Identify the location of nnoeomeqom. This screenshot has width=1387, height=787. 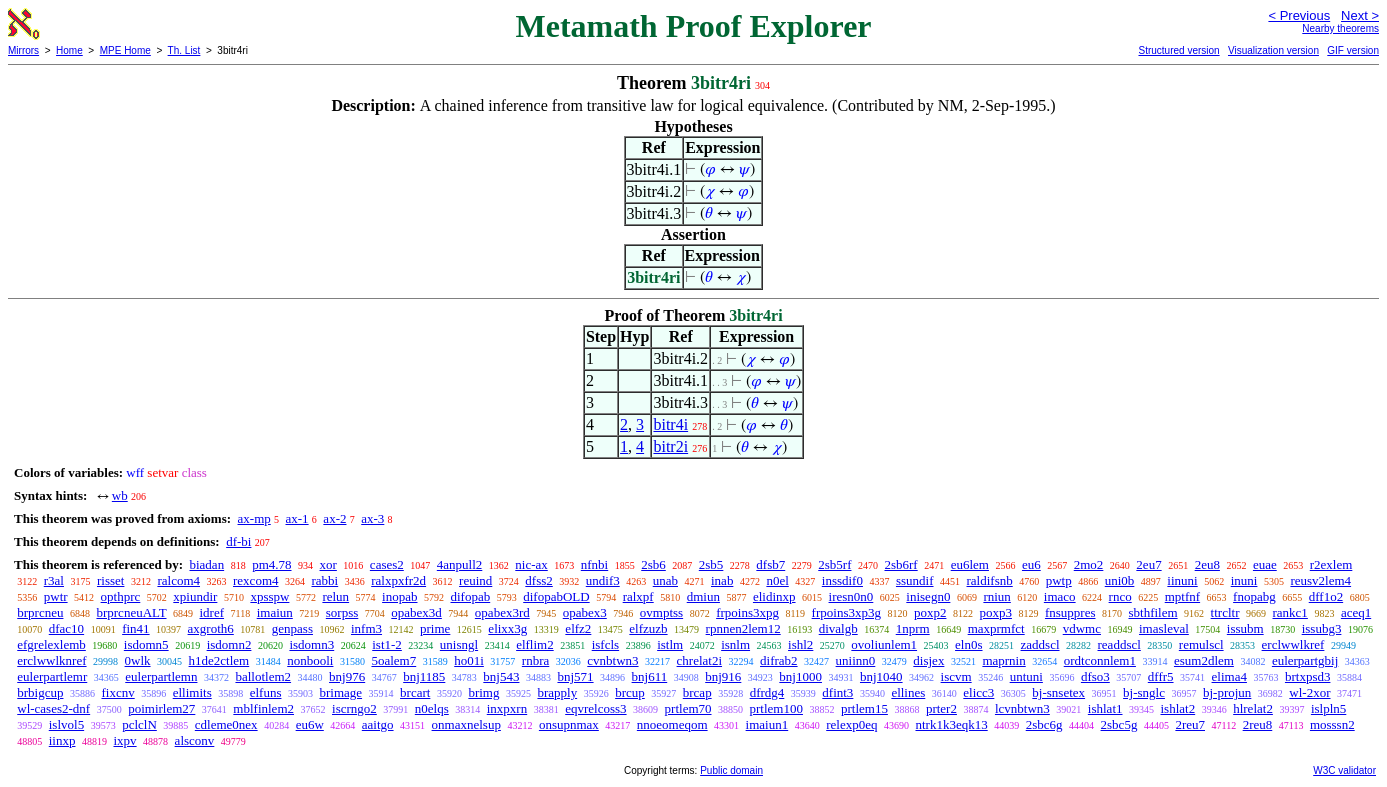
(672, 724).